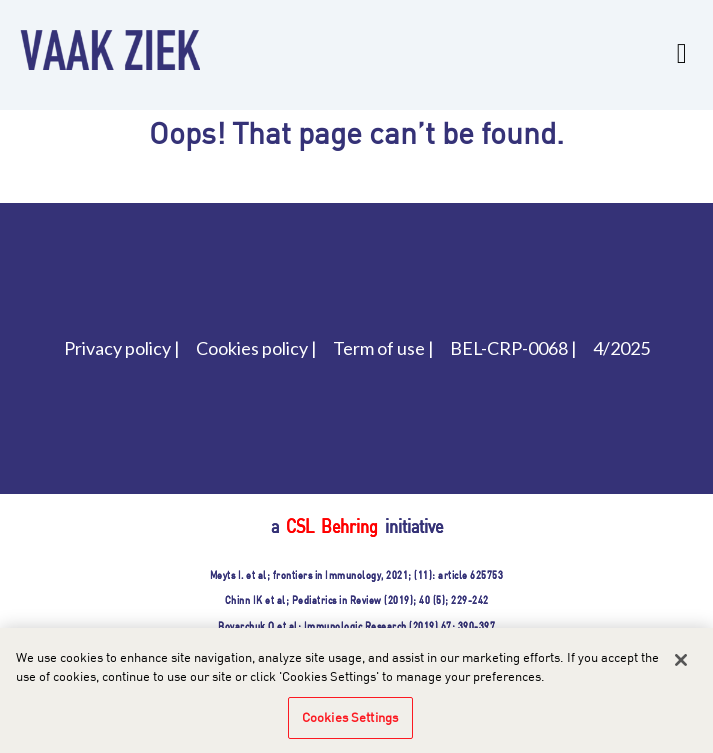  Describe the element at coordinates (256, 348) in the screenshot. I see `Cookies policy |` at that location.